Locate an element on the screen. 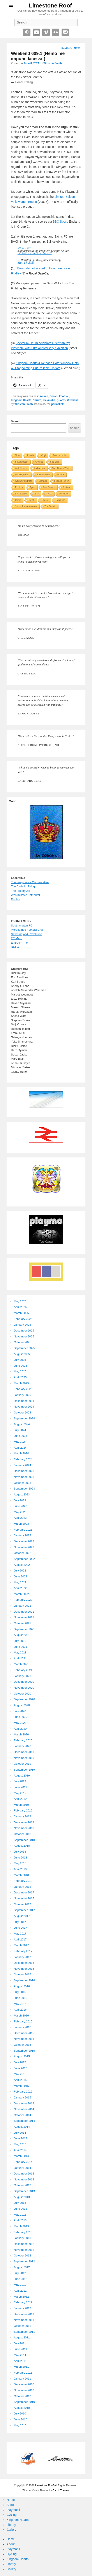 This screenshot has width=92, height=2576. Tyres is located at coordinates (32, 487).